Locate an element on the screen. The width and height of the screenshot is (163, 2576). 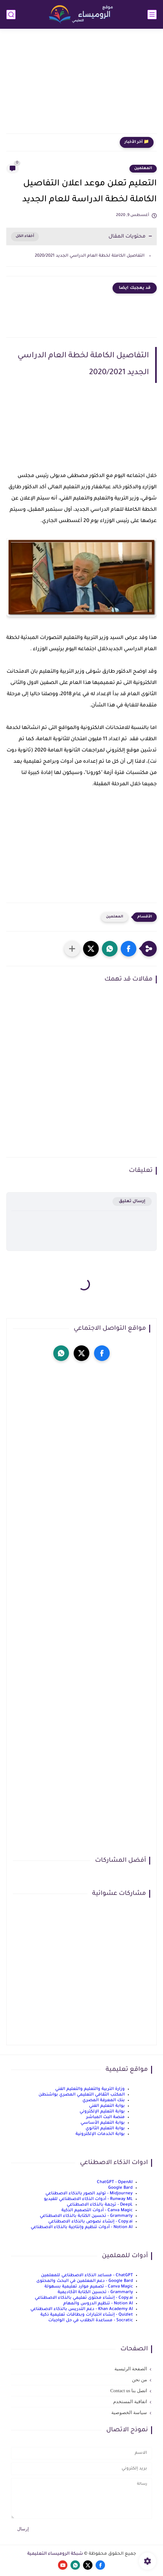
التفاصيل الكاملة لخطة العام الدراسي الجديد 2020/2021 is located at coordinates (89, 256).